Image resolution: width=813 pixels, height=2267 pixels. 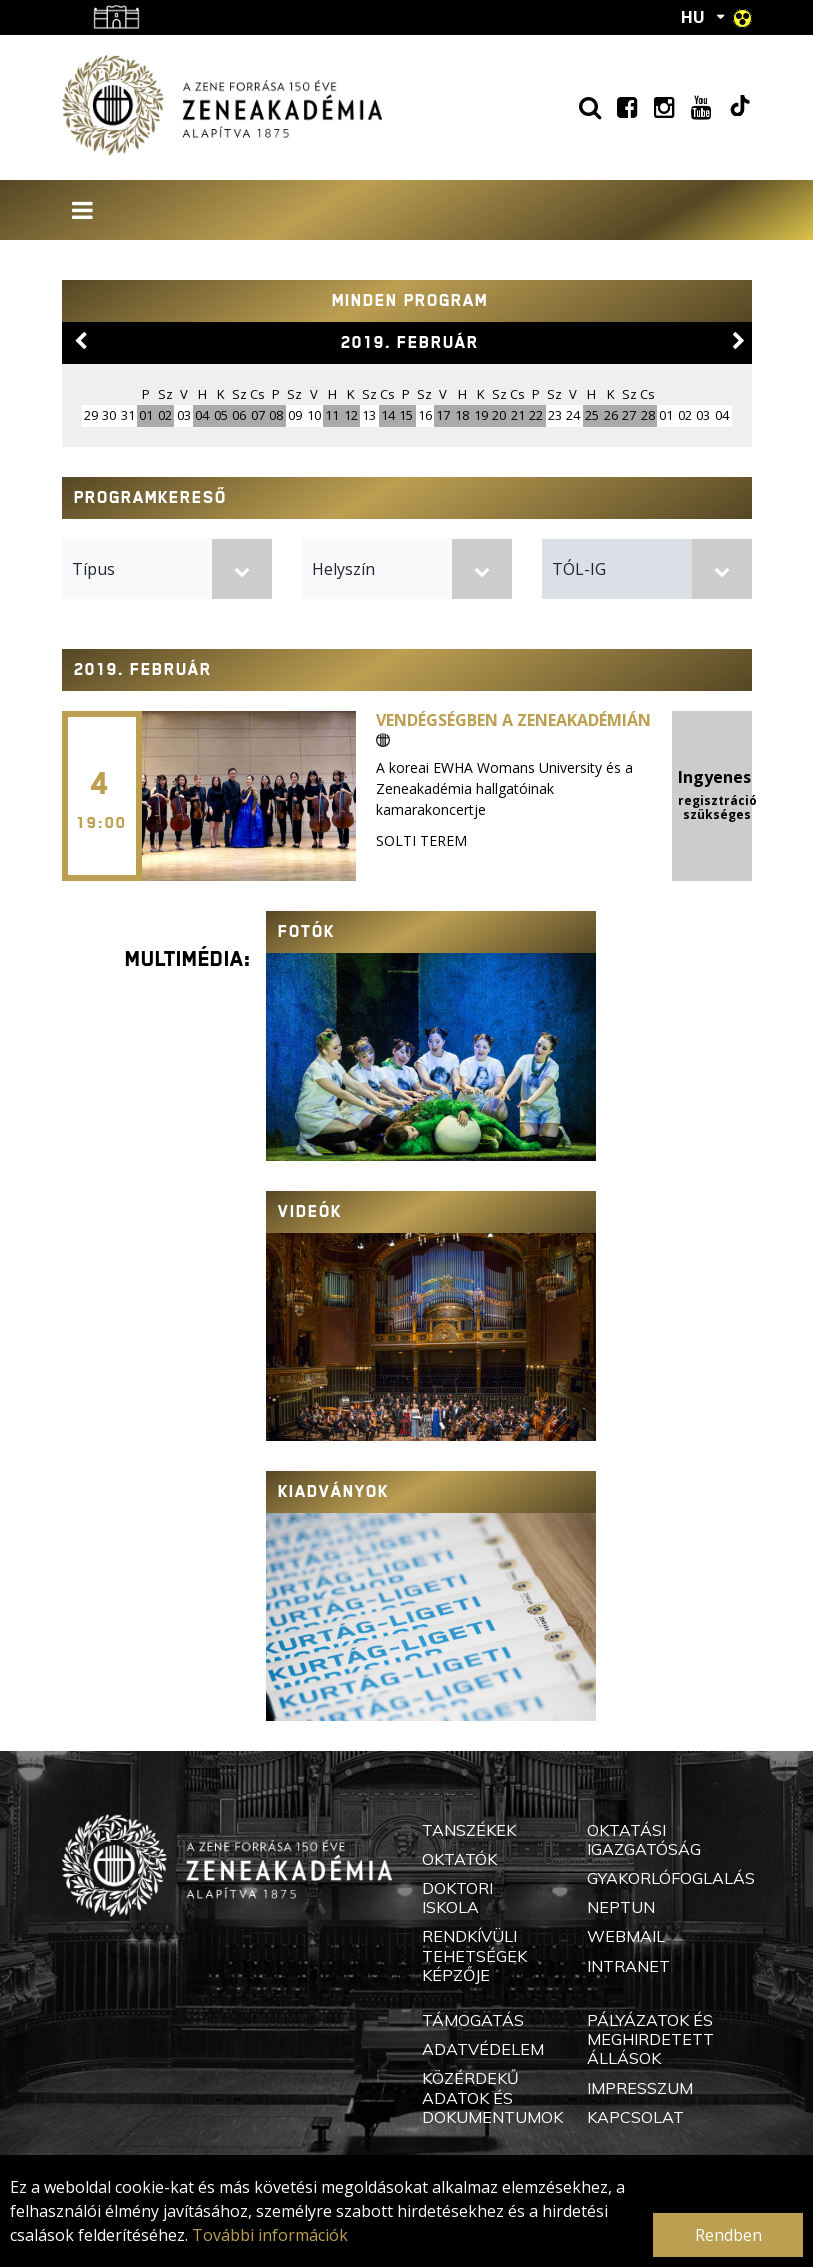 What do you see at coordinates (592, 415) in the screenshot?
I see `25` at bounding box center [592, 415].